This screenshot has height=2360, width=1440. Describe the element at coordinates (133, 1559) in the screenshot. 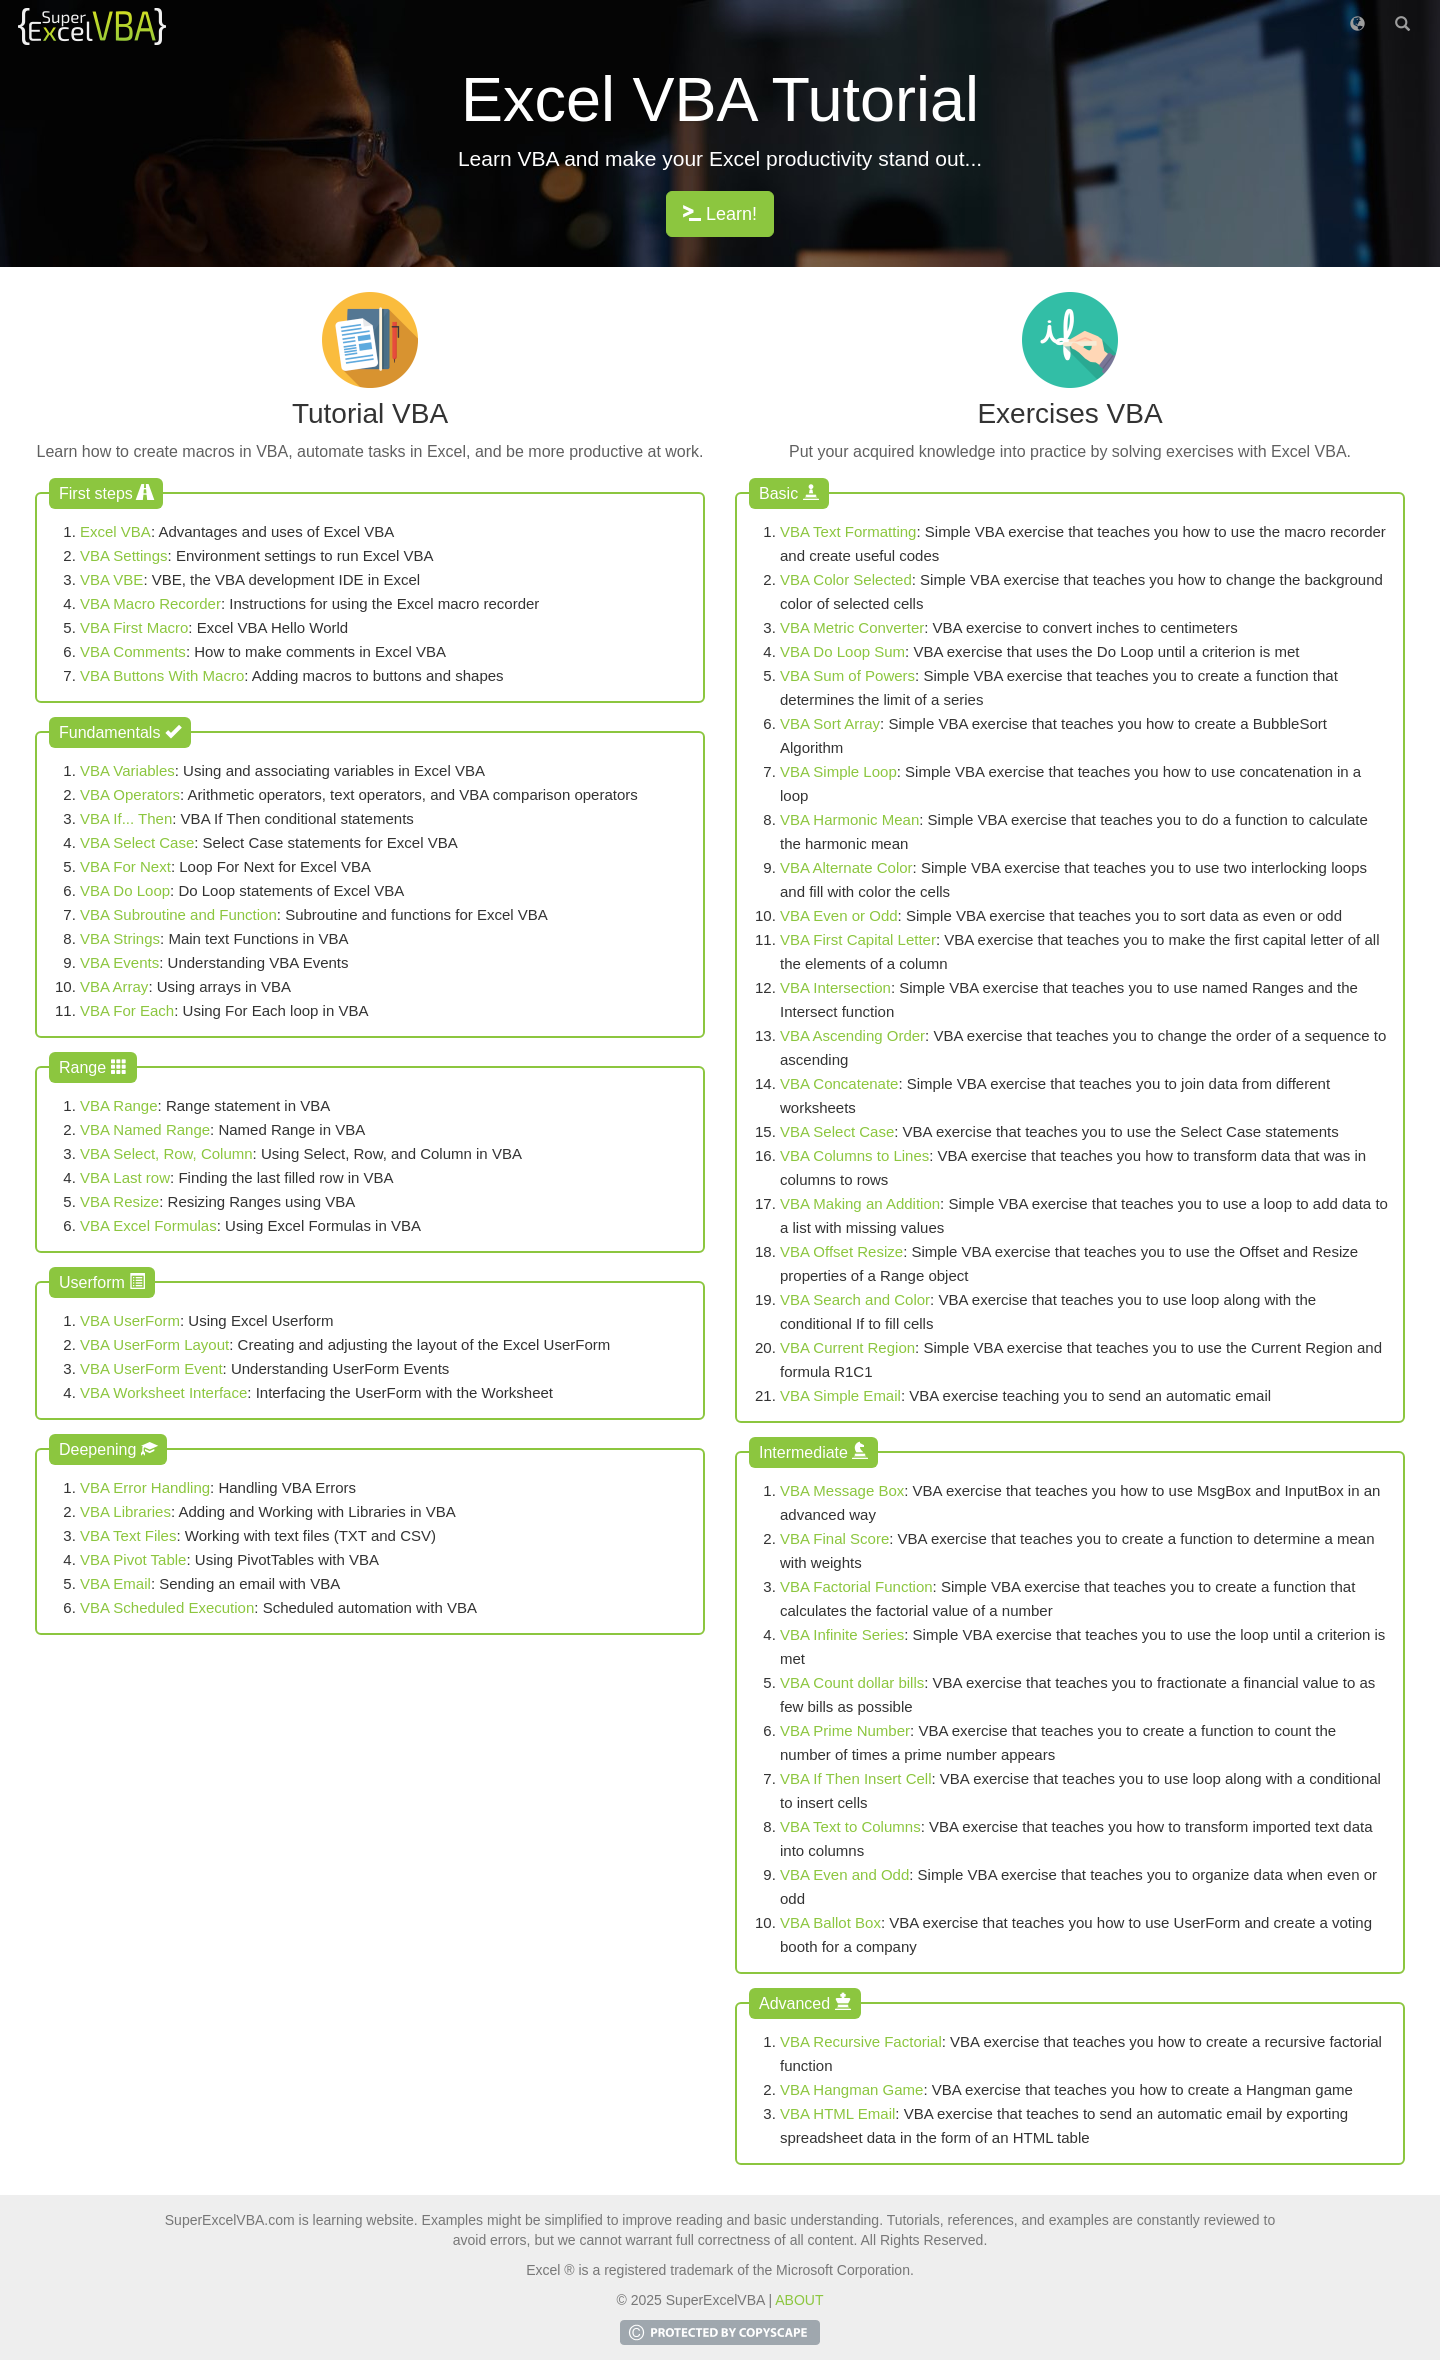

I see `VBA Pivot Table` at that location.